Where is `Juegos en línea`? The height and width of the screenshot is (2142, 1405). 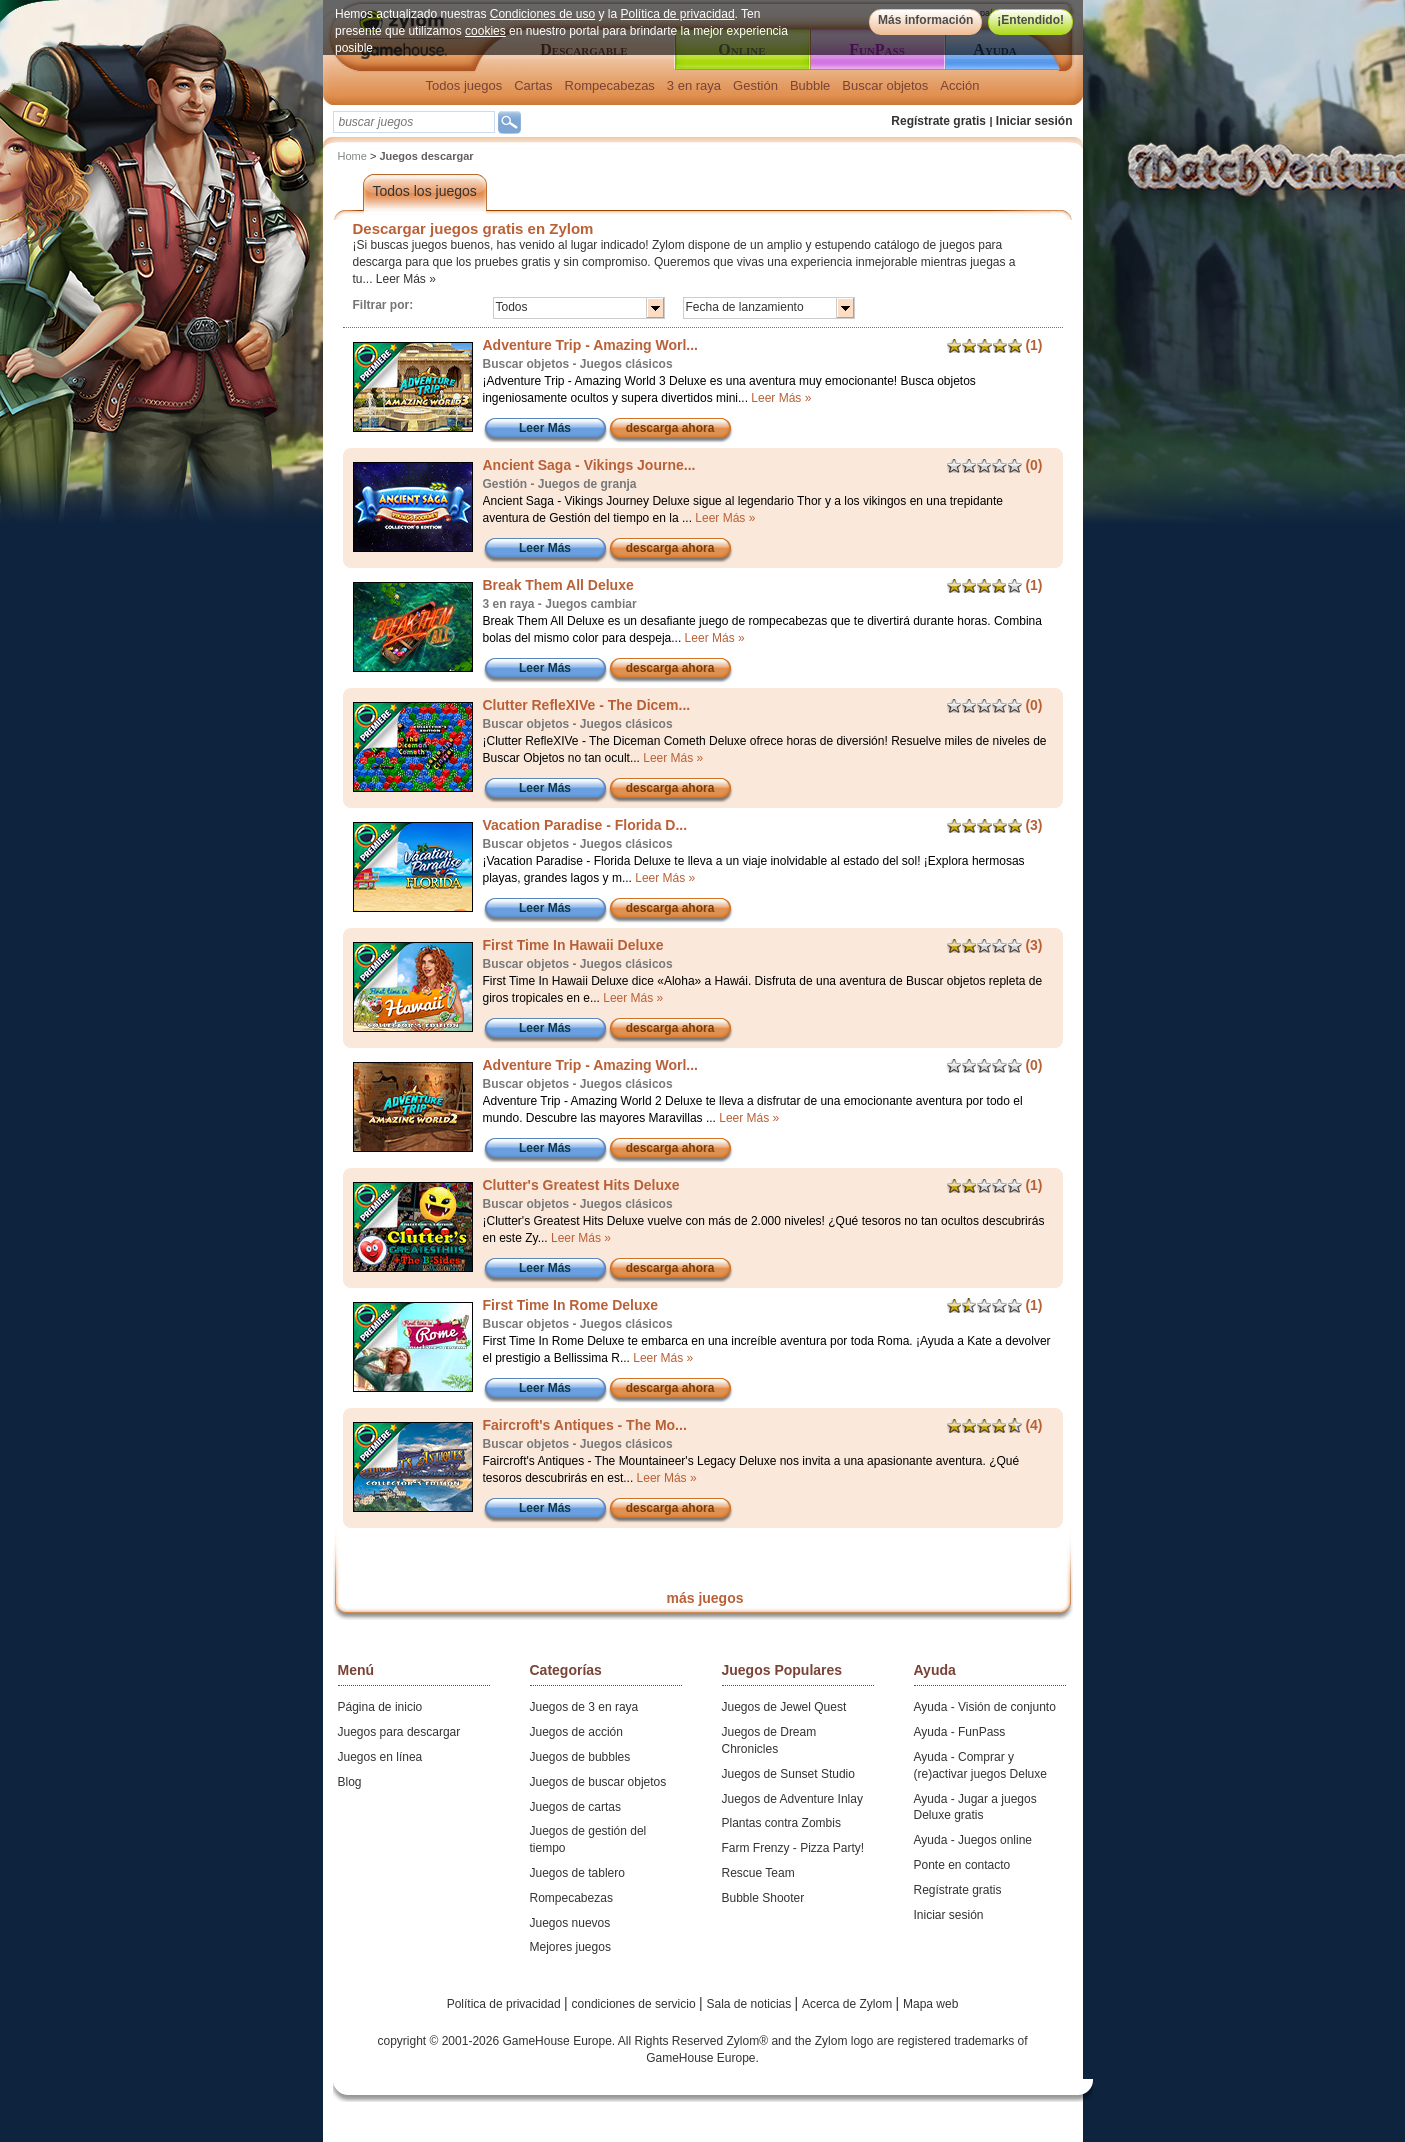
Juegos en línea is located at coordinates (380, 1757).